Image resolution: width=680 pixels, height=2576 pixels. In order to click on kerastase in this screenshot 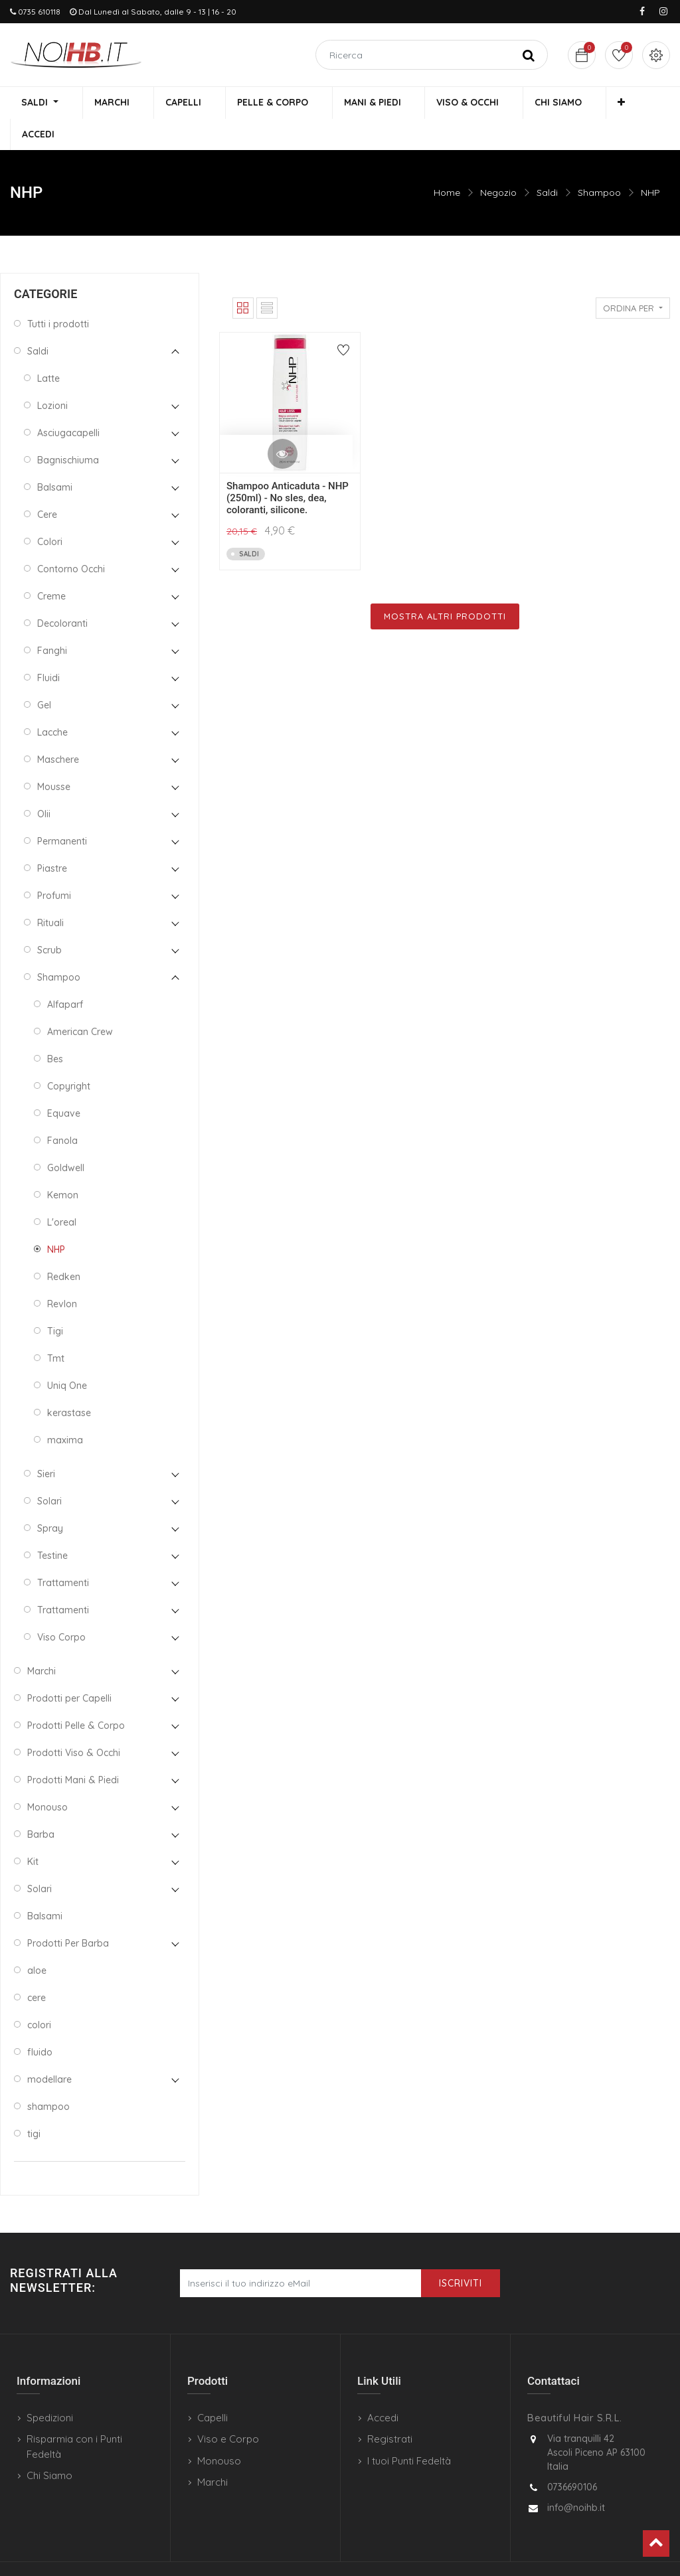, I will do `click(69, 1383)`.